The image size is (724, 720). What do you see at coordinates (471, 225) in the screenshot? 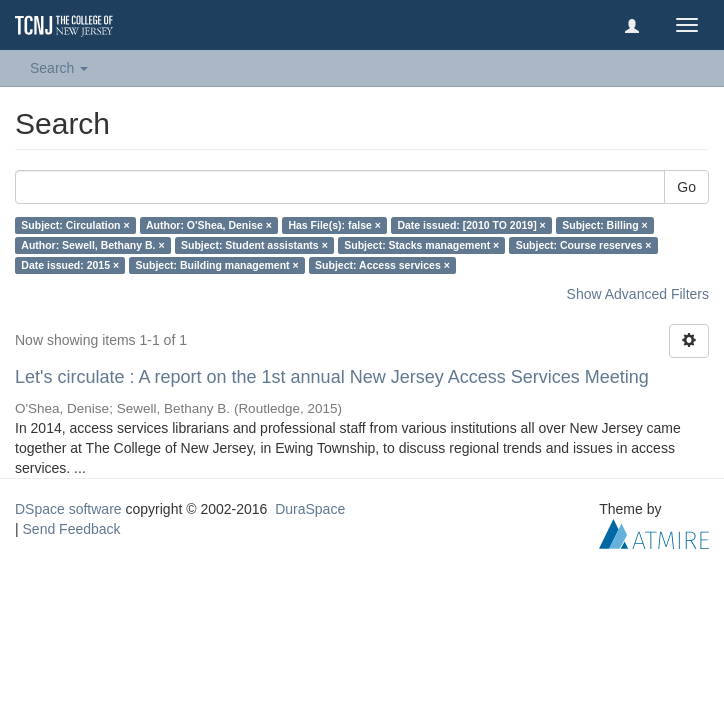
I see `Date issued: [2010 TO 2019] ×` at bounding box center [471, 225].